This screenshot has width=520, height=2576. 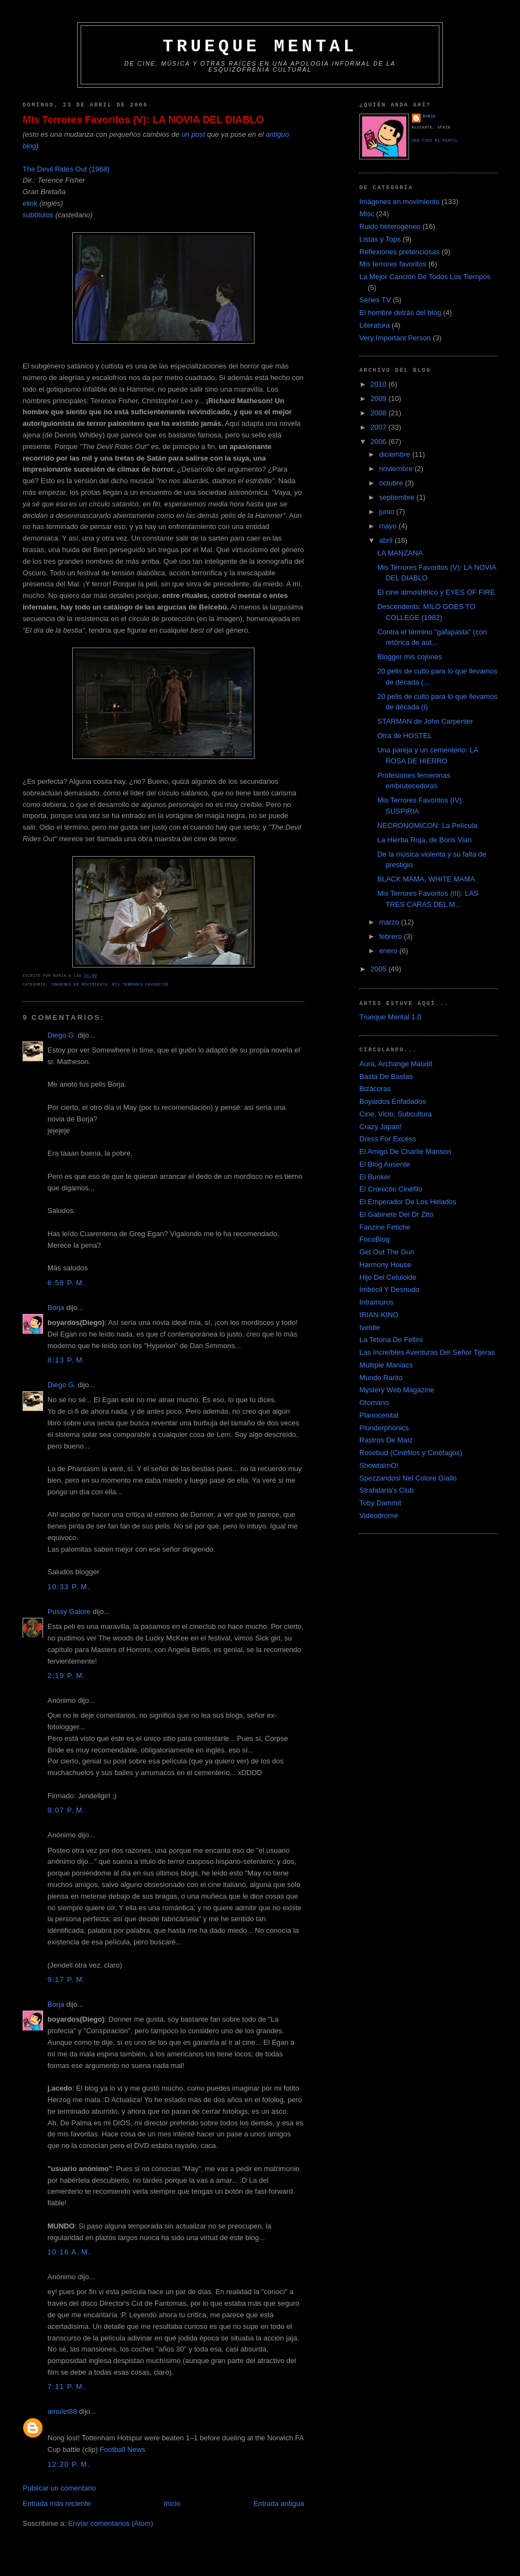 I want to click on Cine, Vicio, Subcultura, so click(x=395, y=1114).